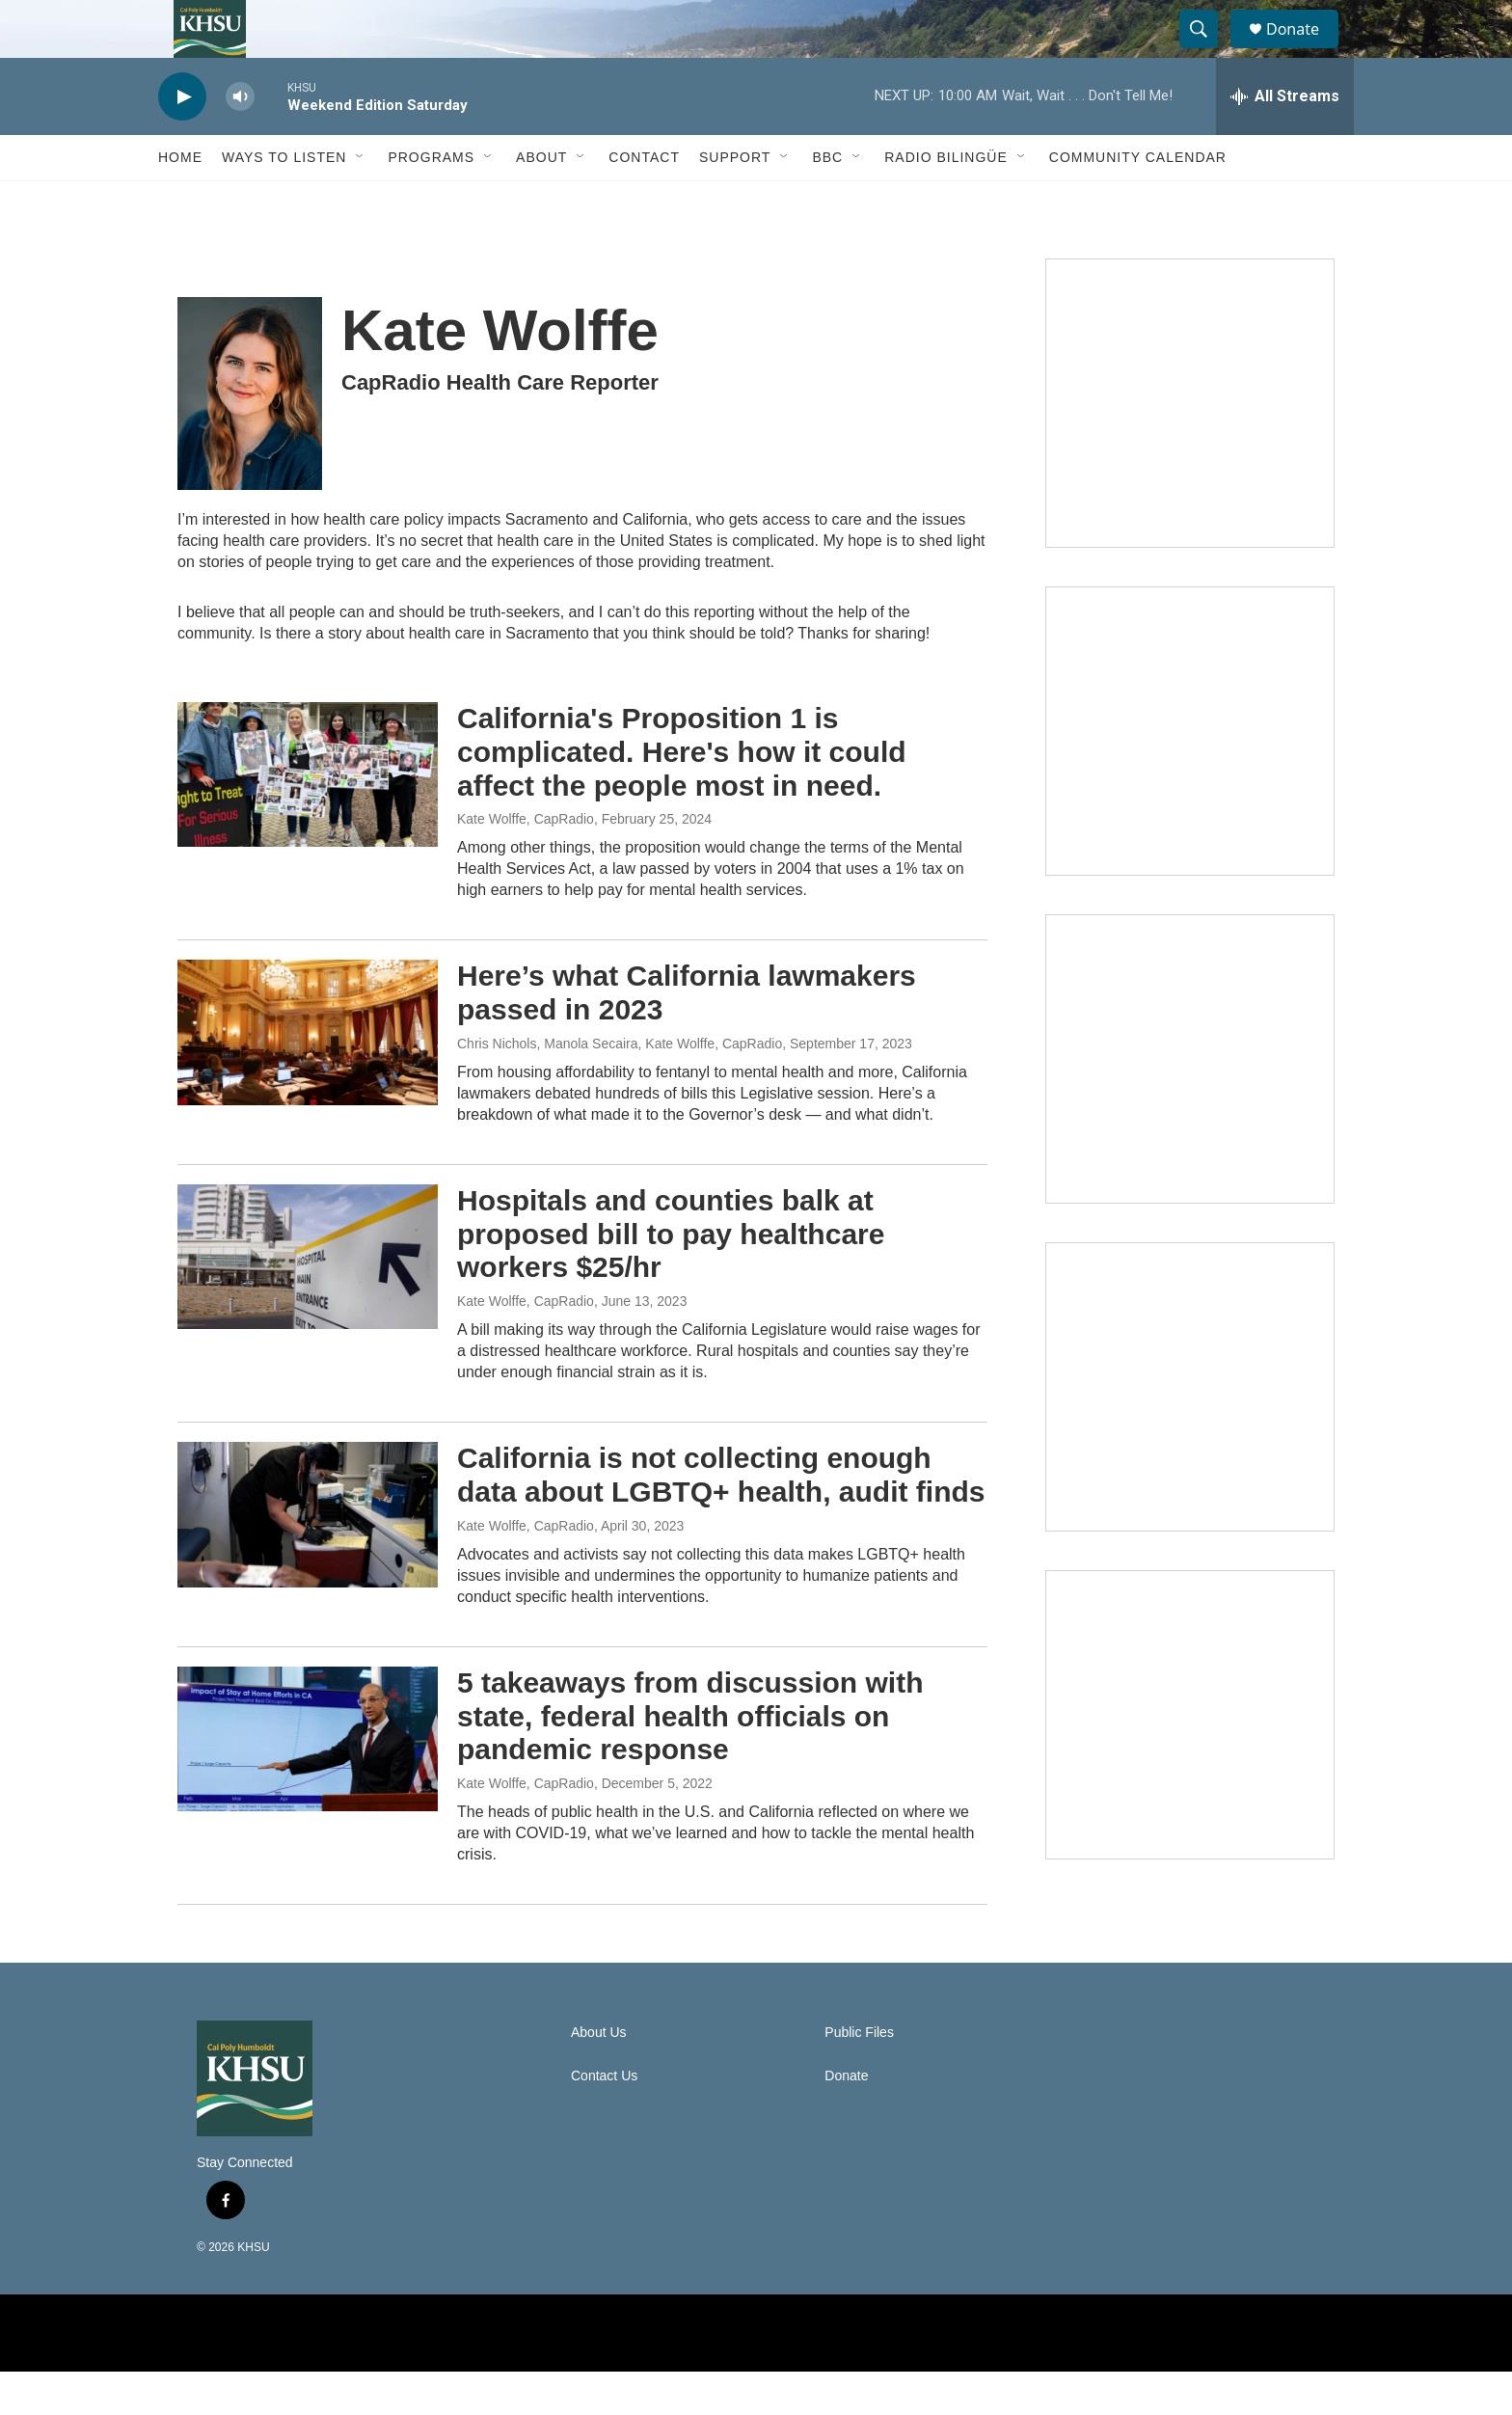 The image size is (1512, 2415). What do you see at coordinates (619, 1087) in the screenshot?
I see `Chris Nichols, Manola Secaira, Kate Wolffe, CapRadio` at bounding box center [619, 1087].